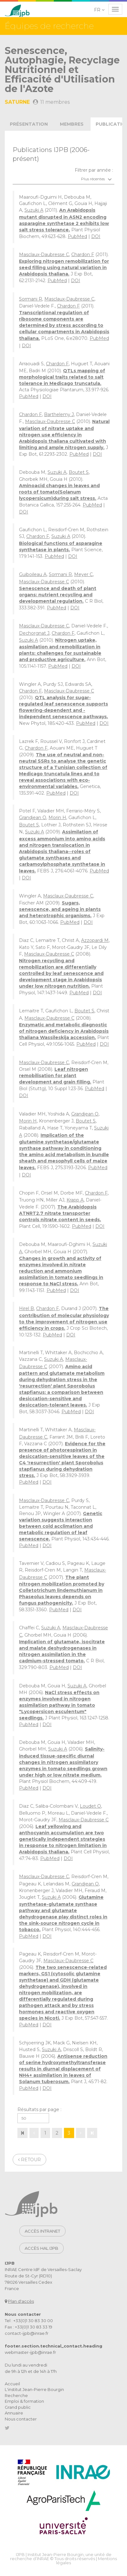  What do you see at coordinates (79, 472) in the screenshot?
I see `Boutet S` at bounding box center [79, 472].